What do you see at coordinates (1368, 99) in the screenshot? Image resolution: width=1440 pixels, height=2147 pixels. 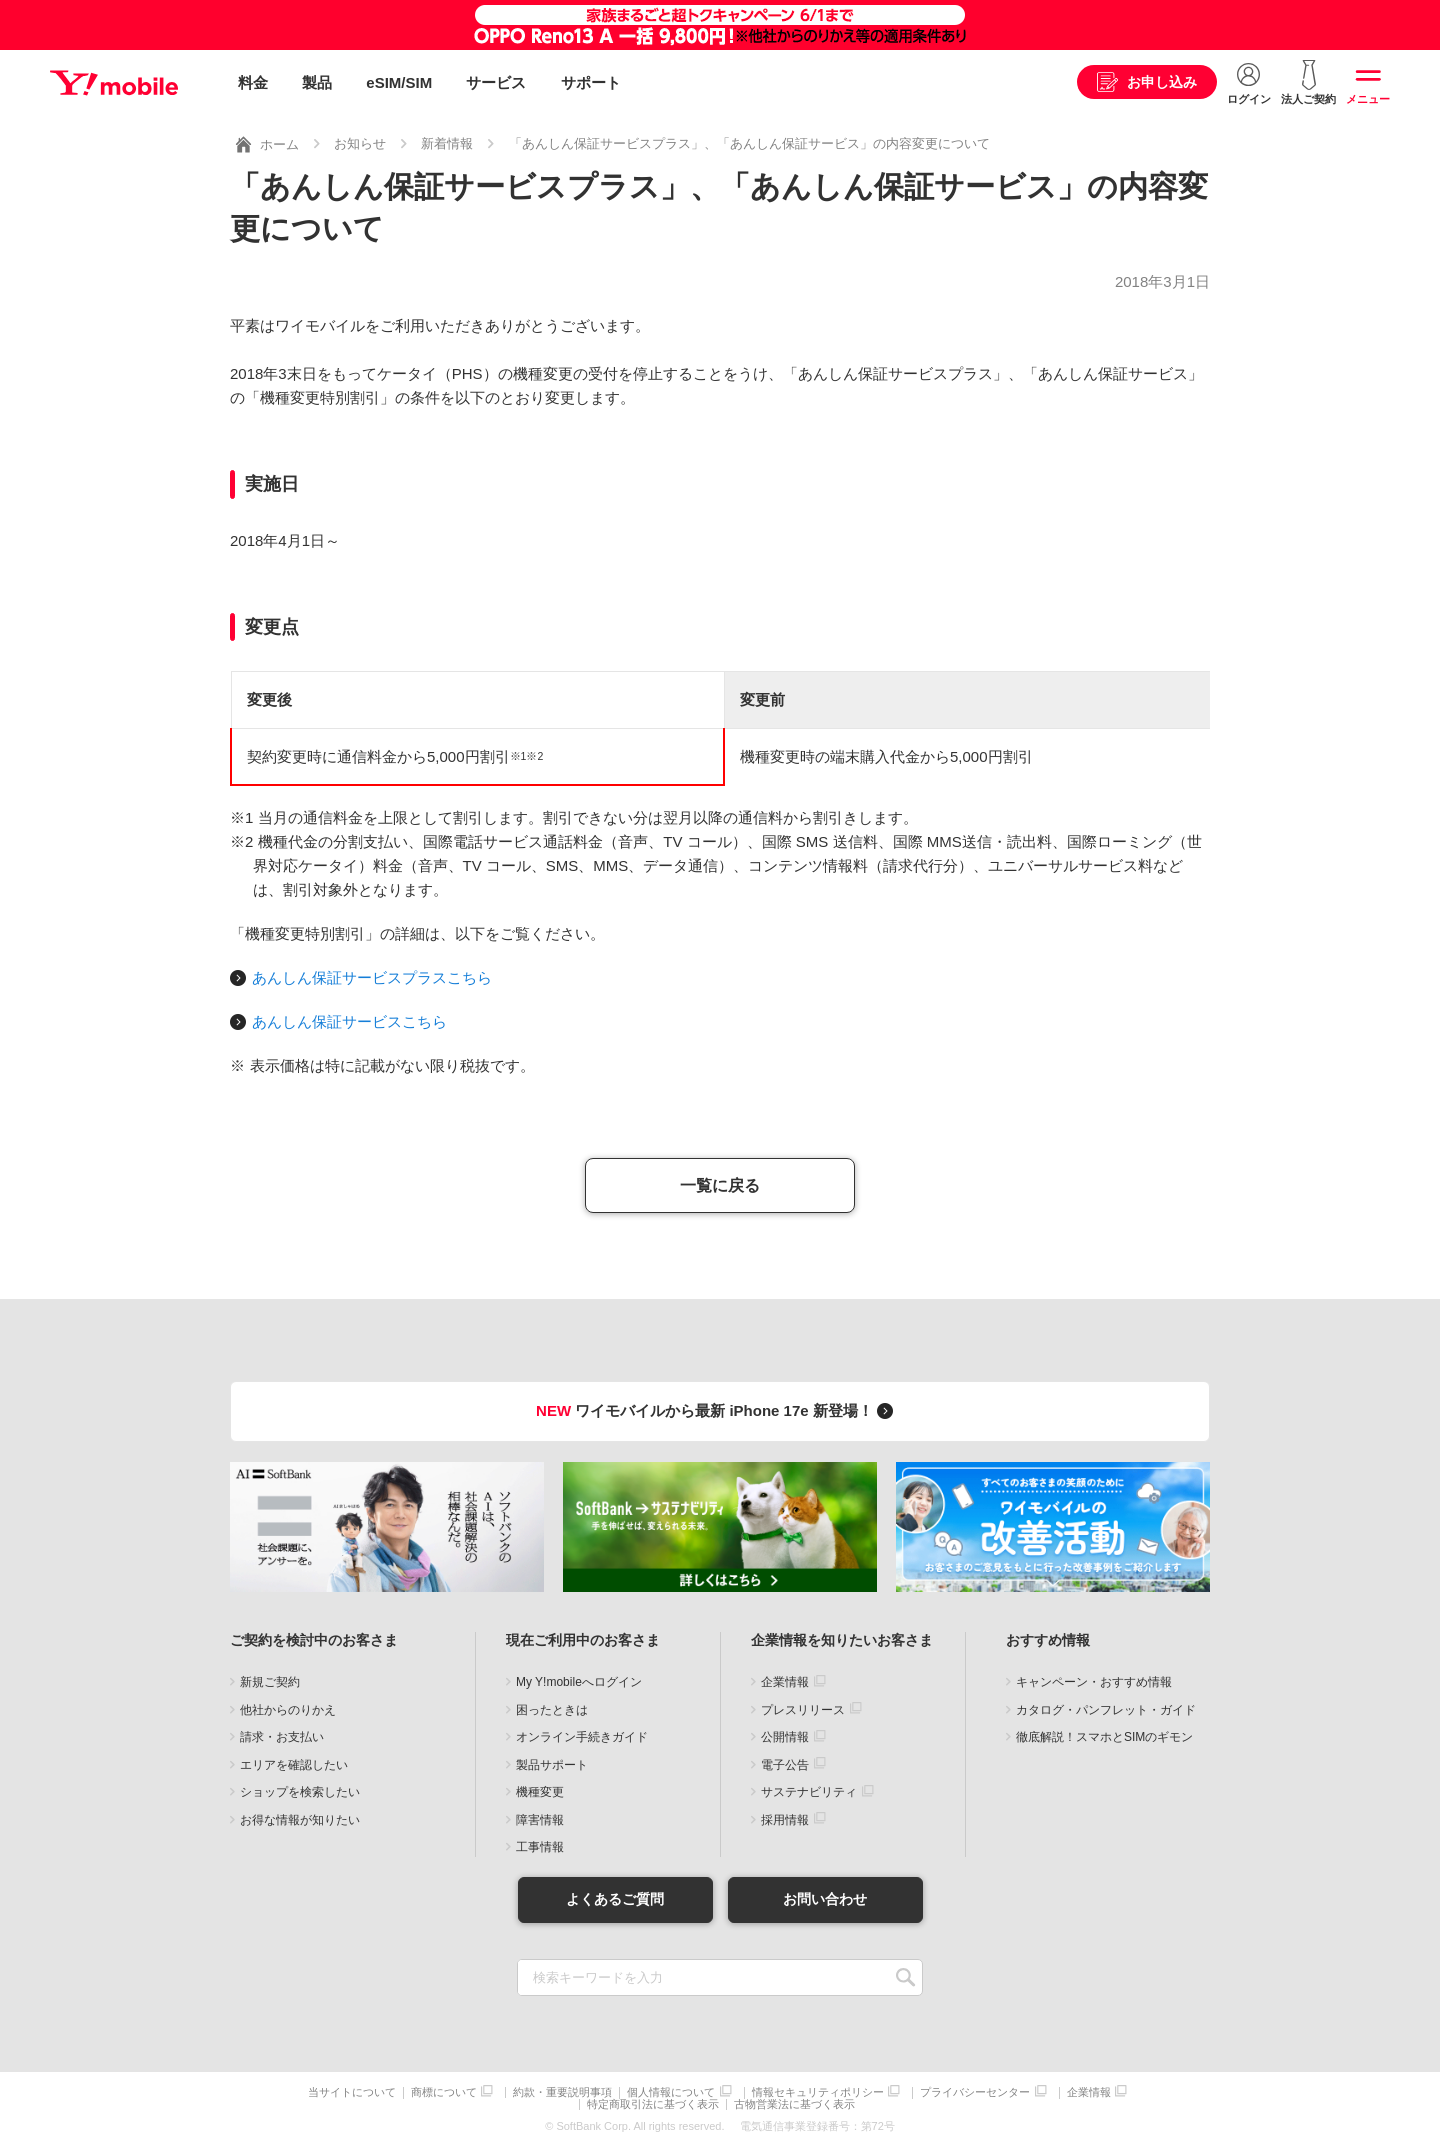 I see `メニュー` at bounding box center [1368, 99].